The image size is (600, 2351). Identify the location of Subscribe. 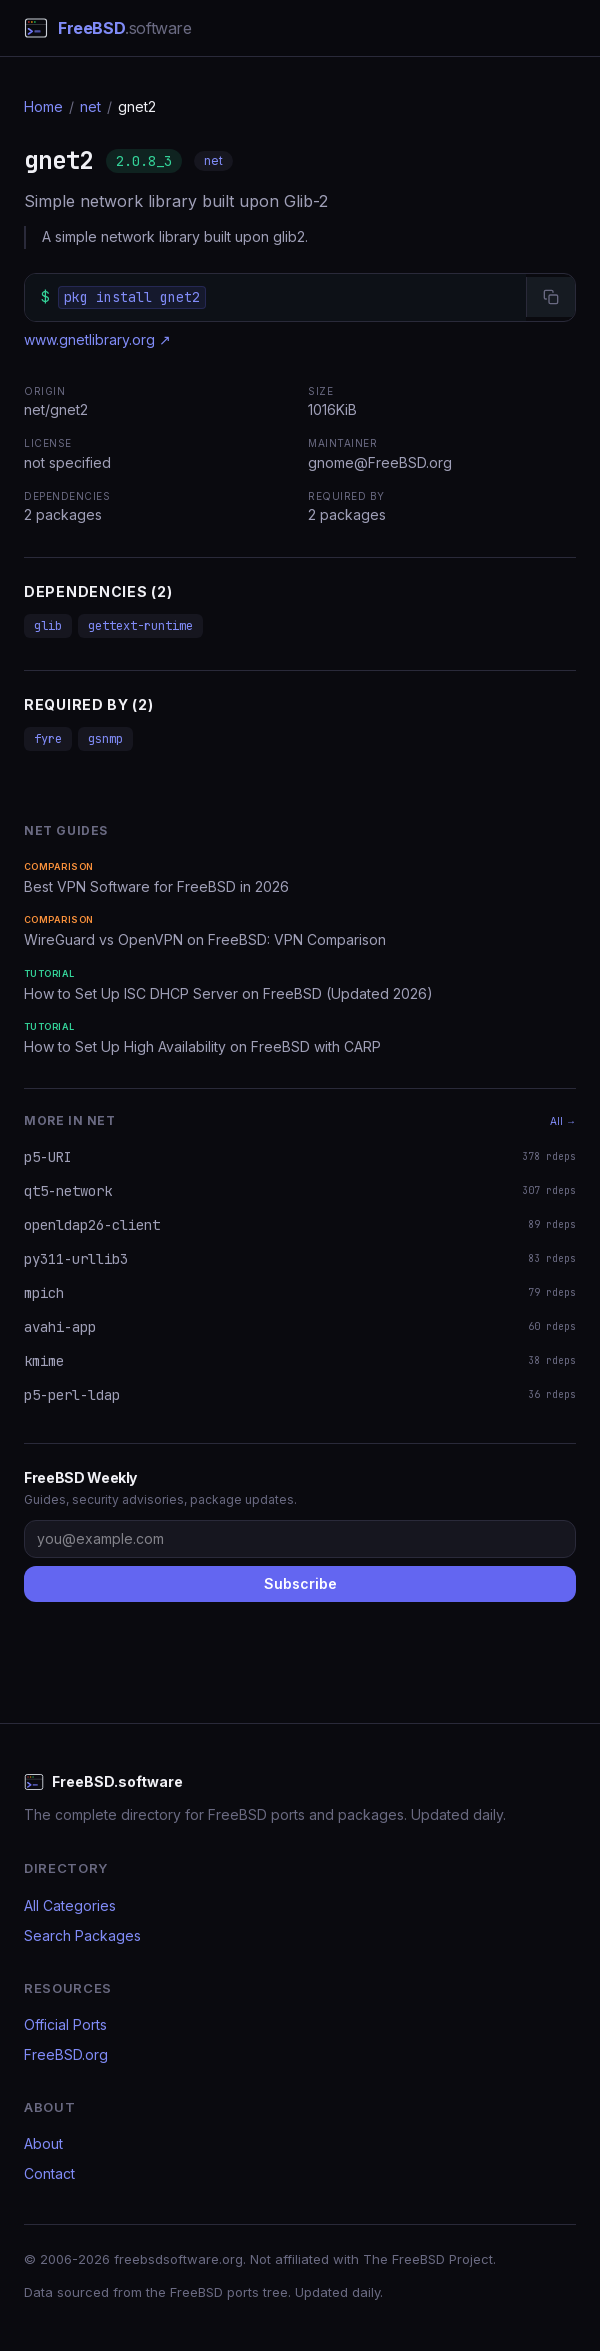
(300, 1583).